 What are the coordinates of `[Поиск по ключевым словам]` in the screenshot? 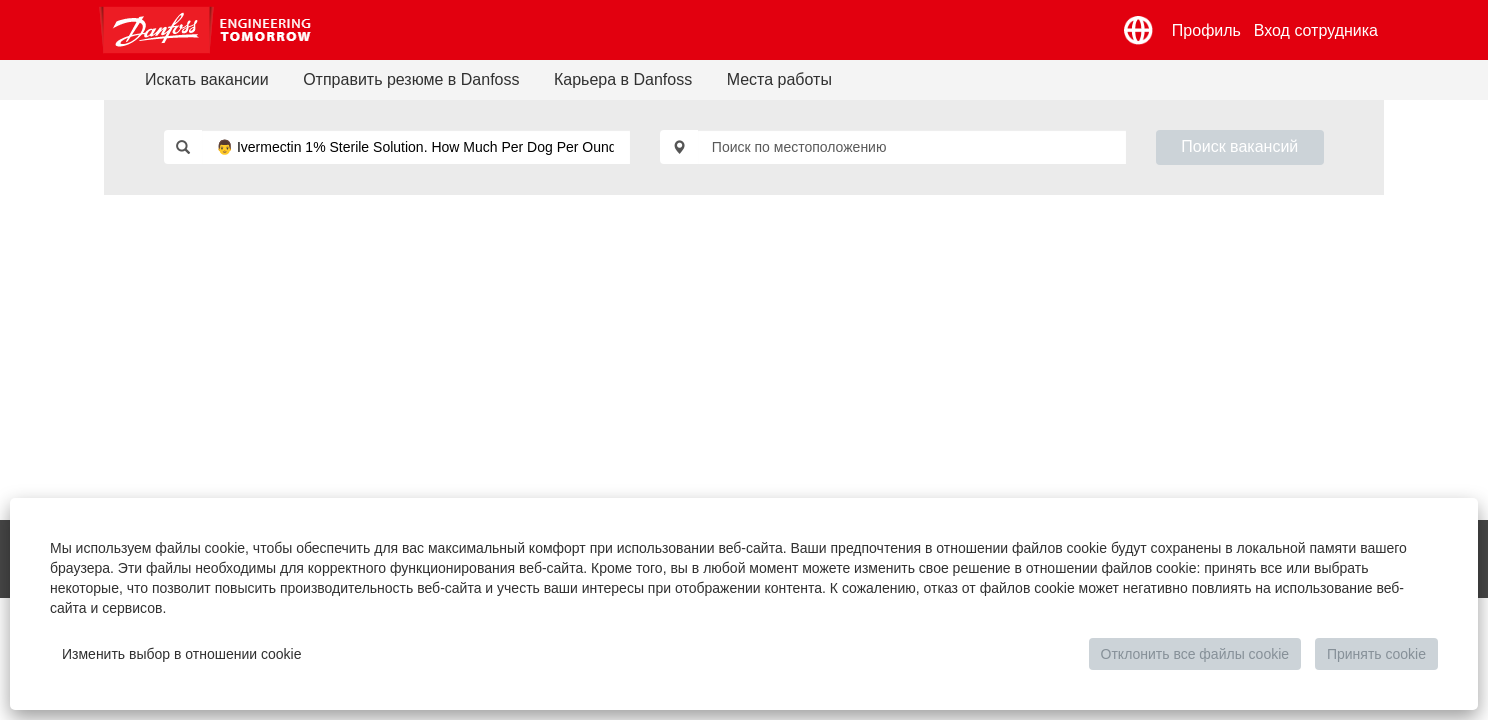 It's located at (416, 147).